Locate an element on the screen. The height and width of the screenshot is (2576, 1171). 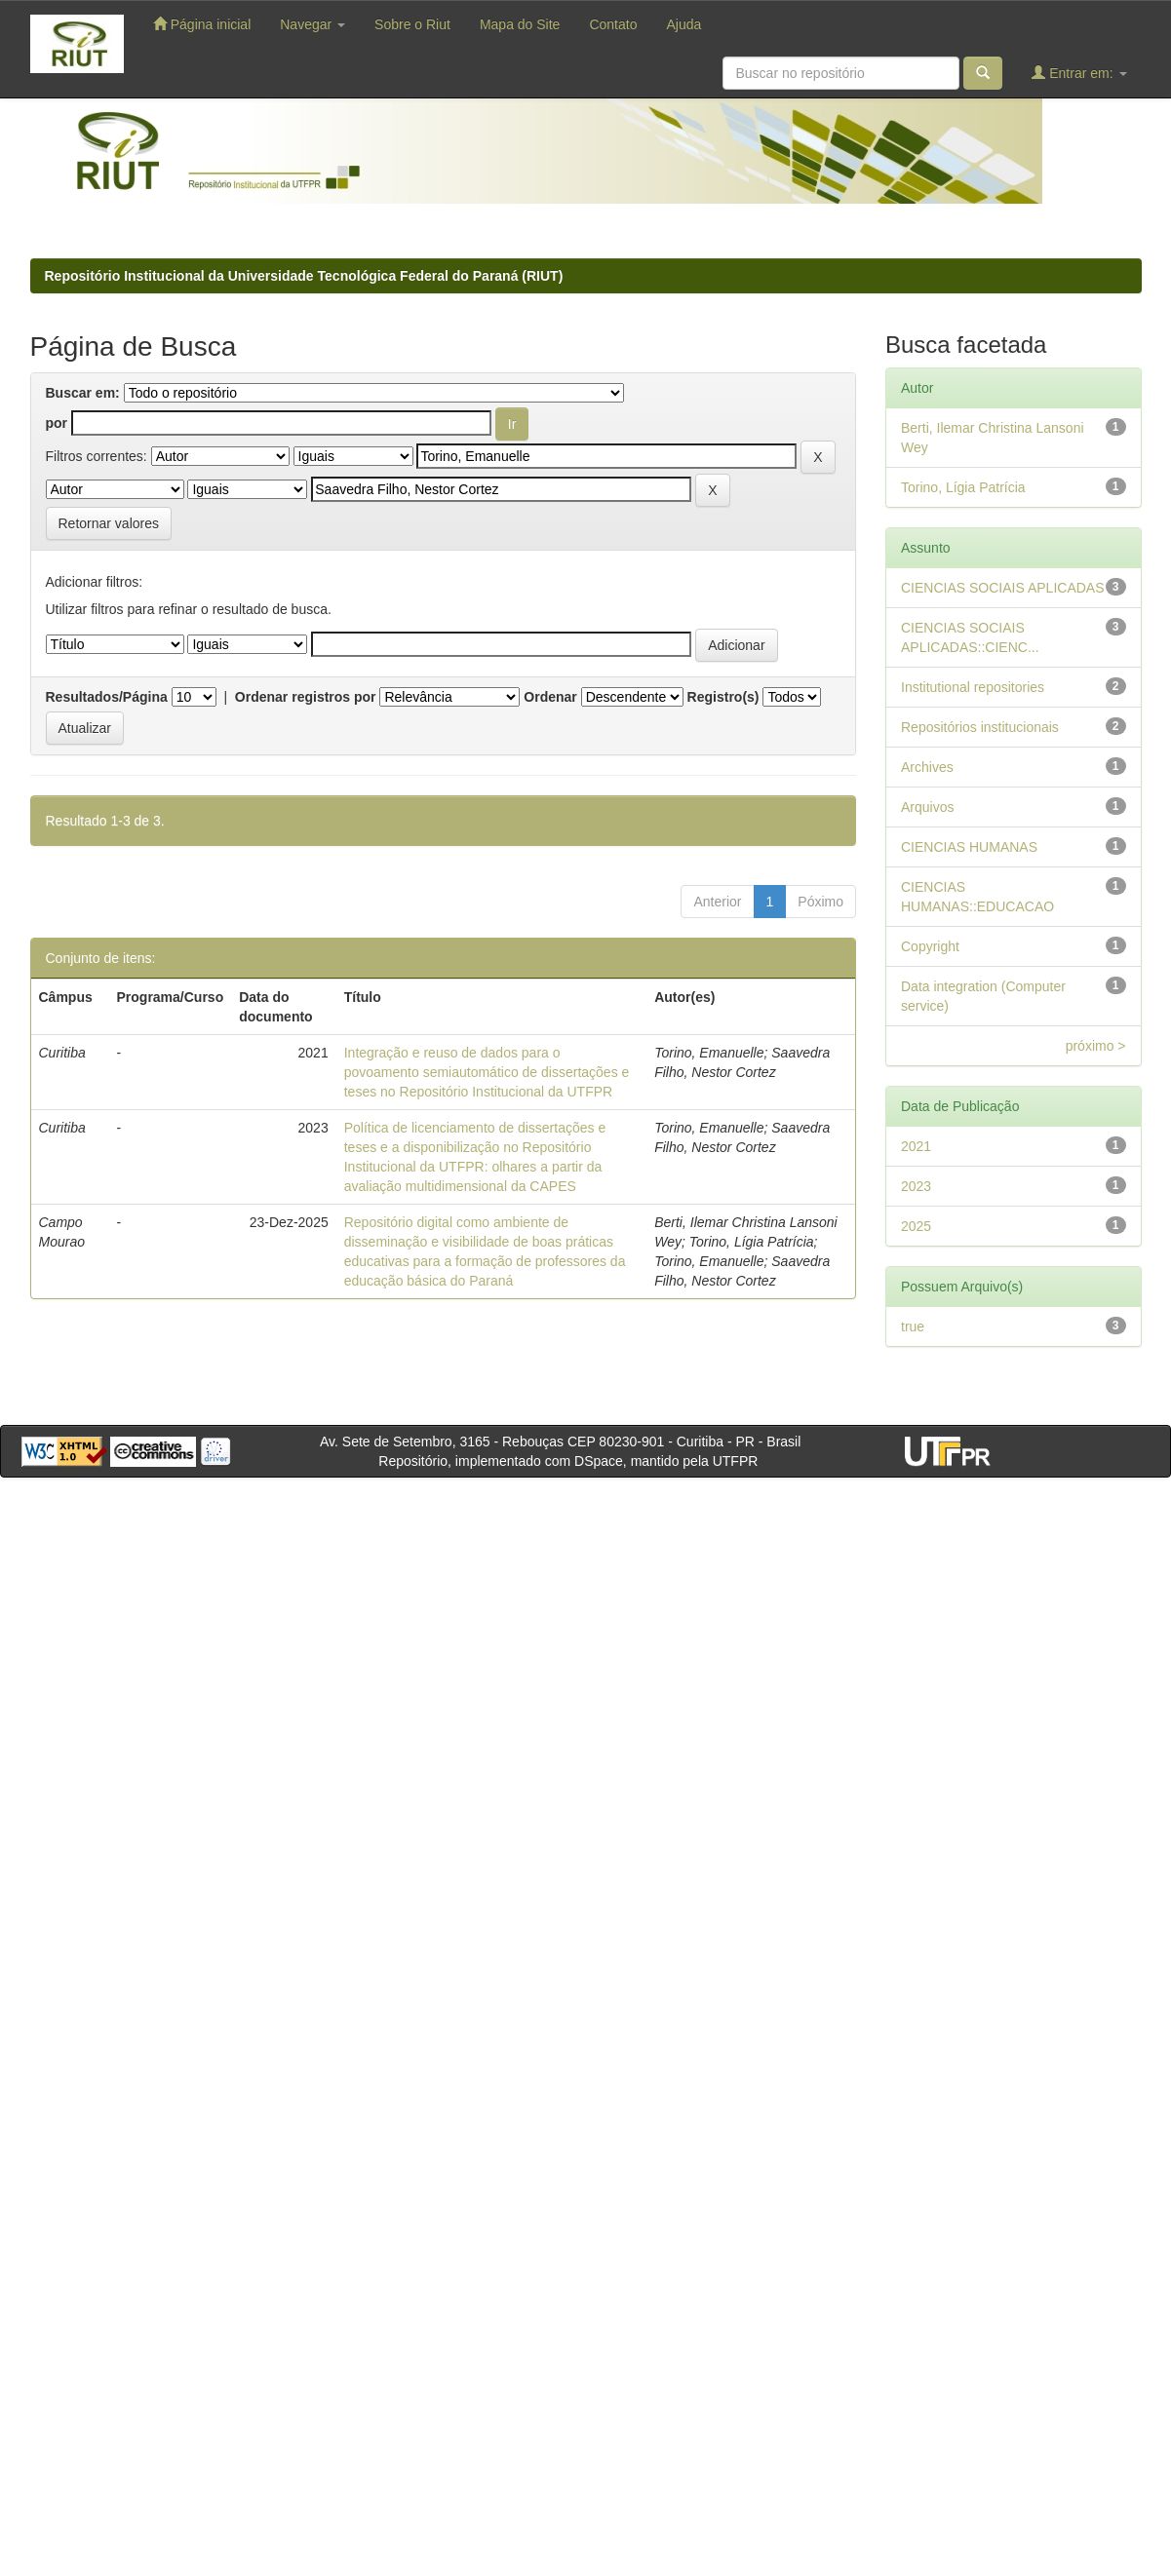
Resultados/Página is located at coordinates (107, 697).